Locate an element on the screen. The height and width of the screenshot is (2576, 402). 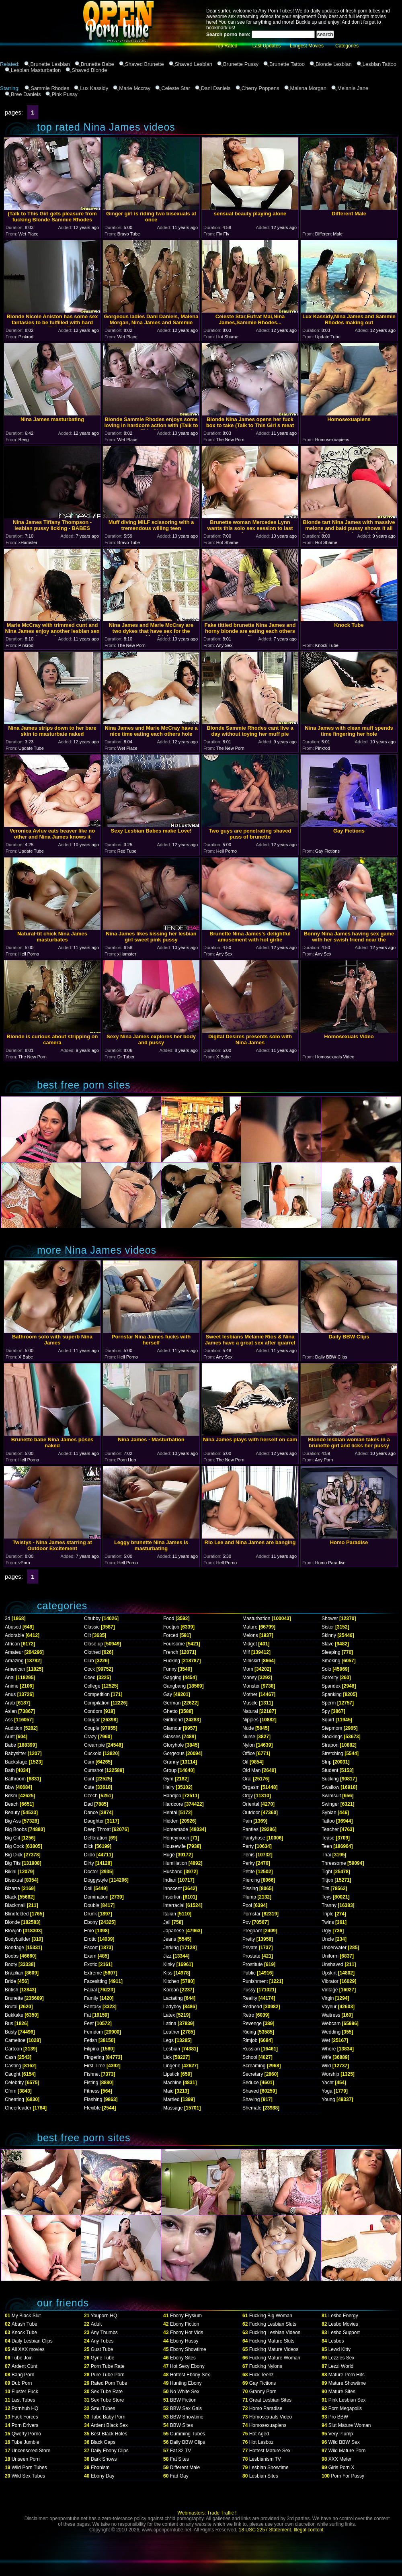
Indian is located at coordinates (169, 1880).